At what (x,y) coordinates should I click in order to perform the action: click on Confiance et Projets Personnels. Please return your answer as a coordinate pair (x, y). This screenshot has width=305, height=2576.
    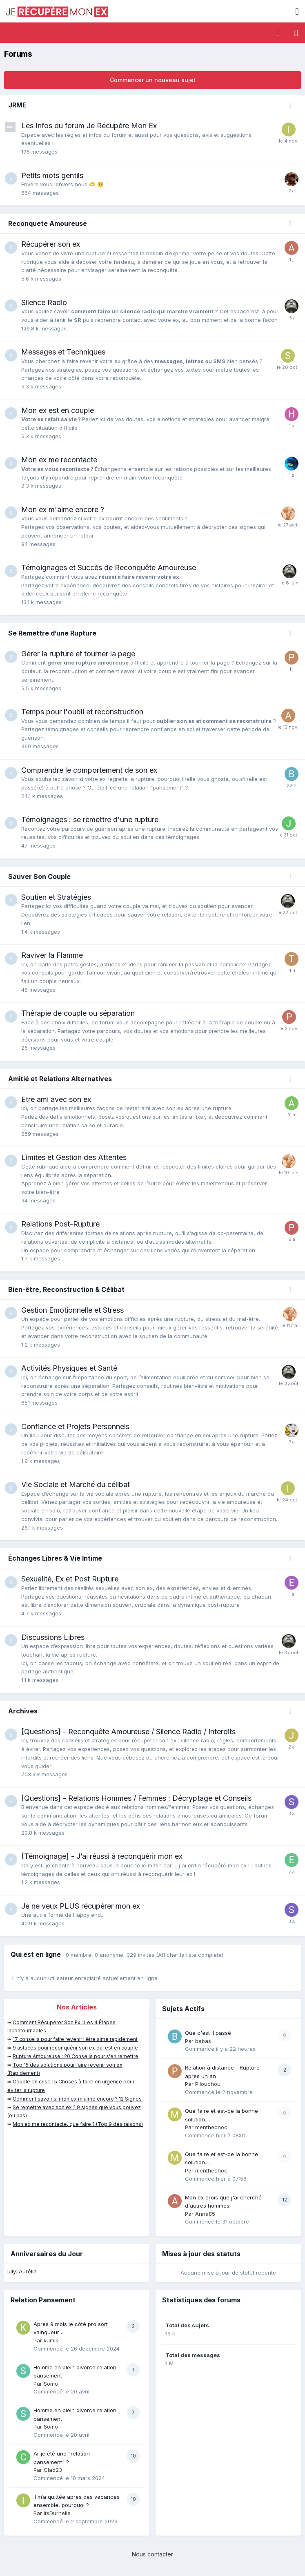
    Looking at the image, I should click on (75, 1426).